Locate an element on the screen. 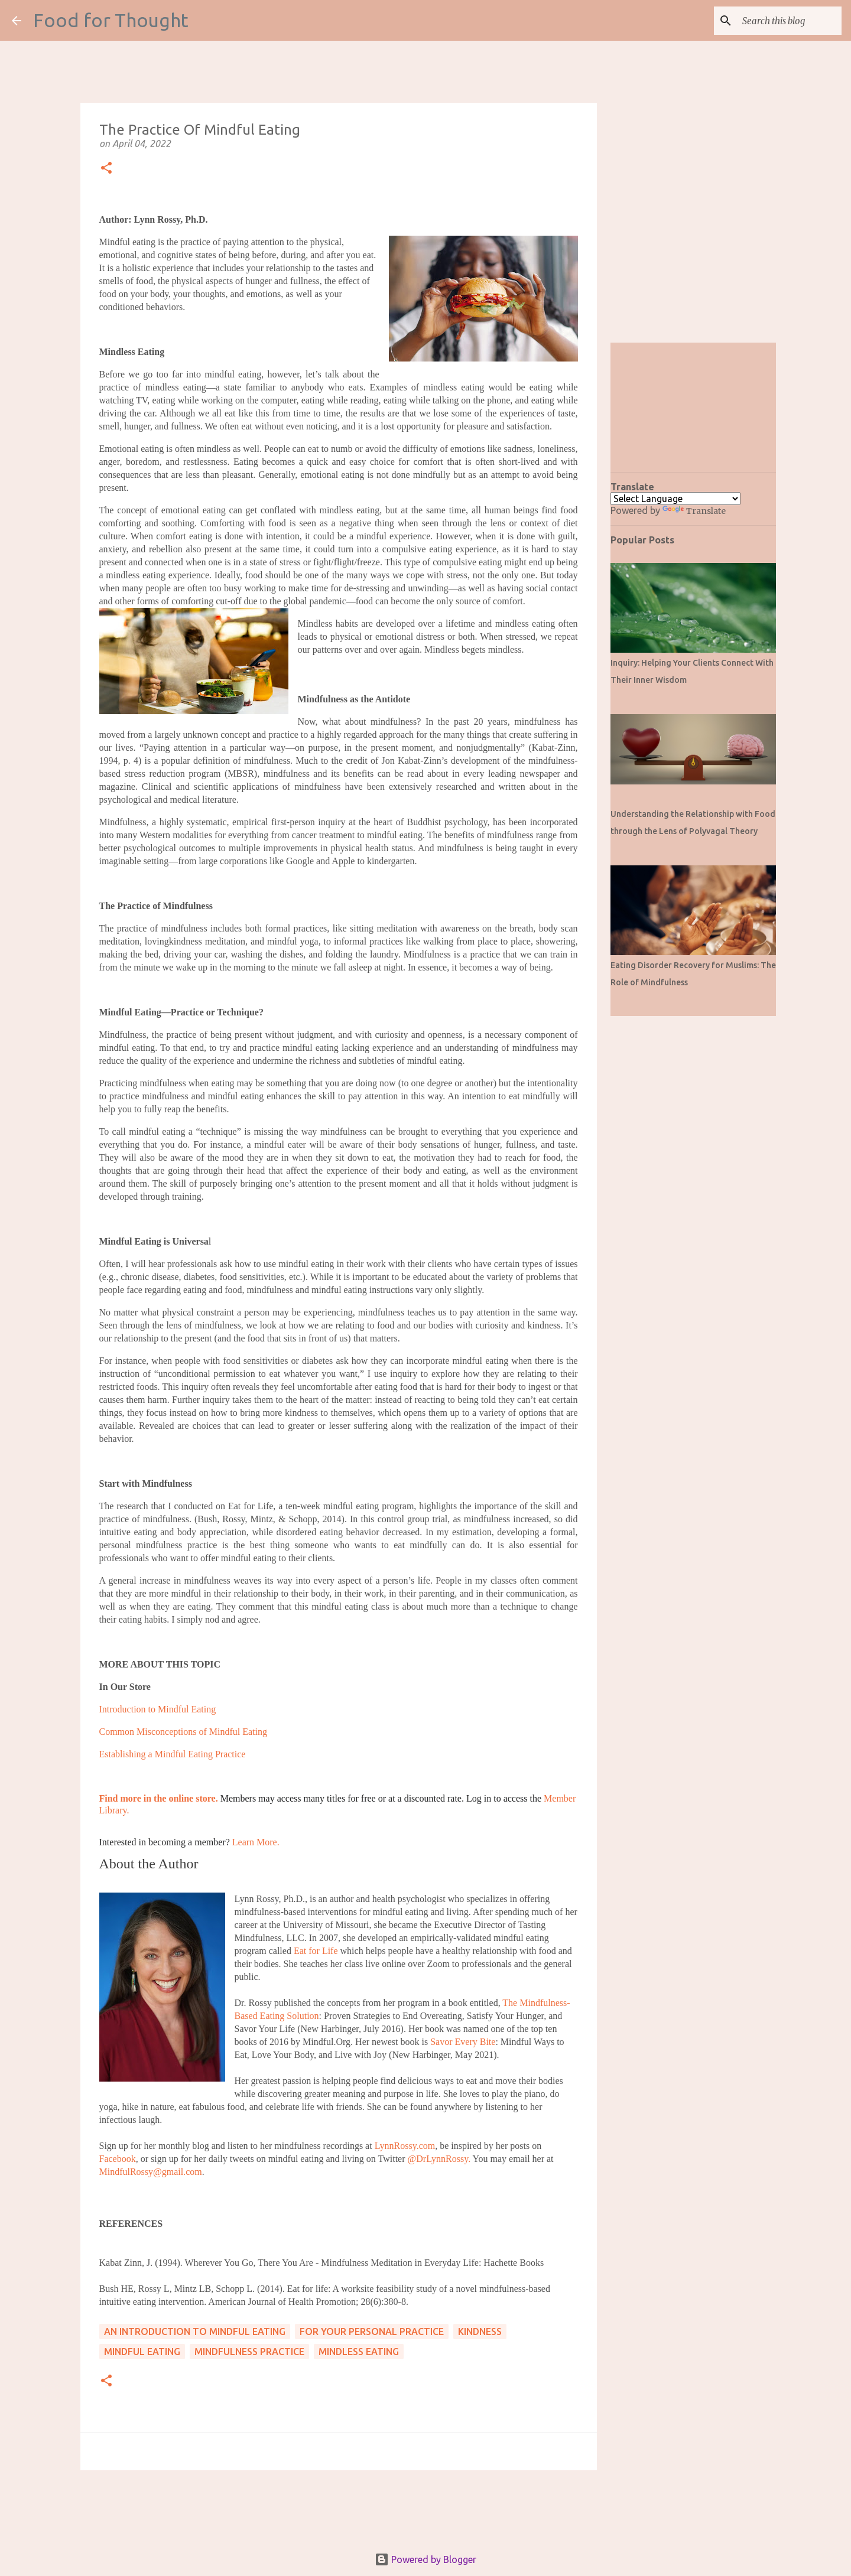  Food for Thought is located at coordinates (111, 20).